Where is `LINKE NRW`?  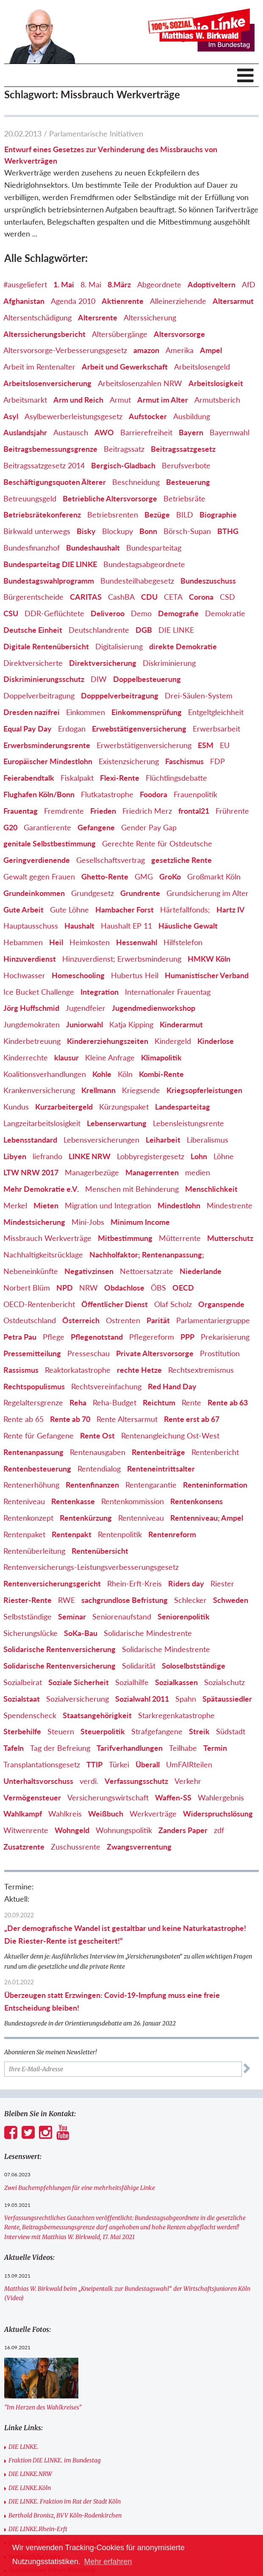
LINKE NRW is located at coordinates (90, 1156).